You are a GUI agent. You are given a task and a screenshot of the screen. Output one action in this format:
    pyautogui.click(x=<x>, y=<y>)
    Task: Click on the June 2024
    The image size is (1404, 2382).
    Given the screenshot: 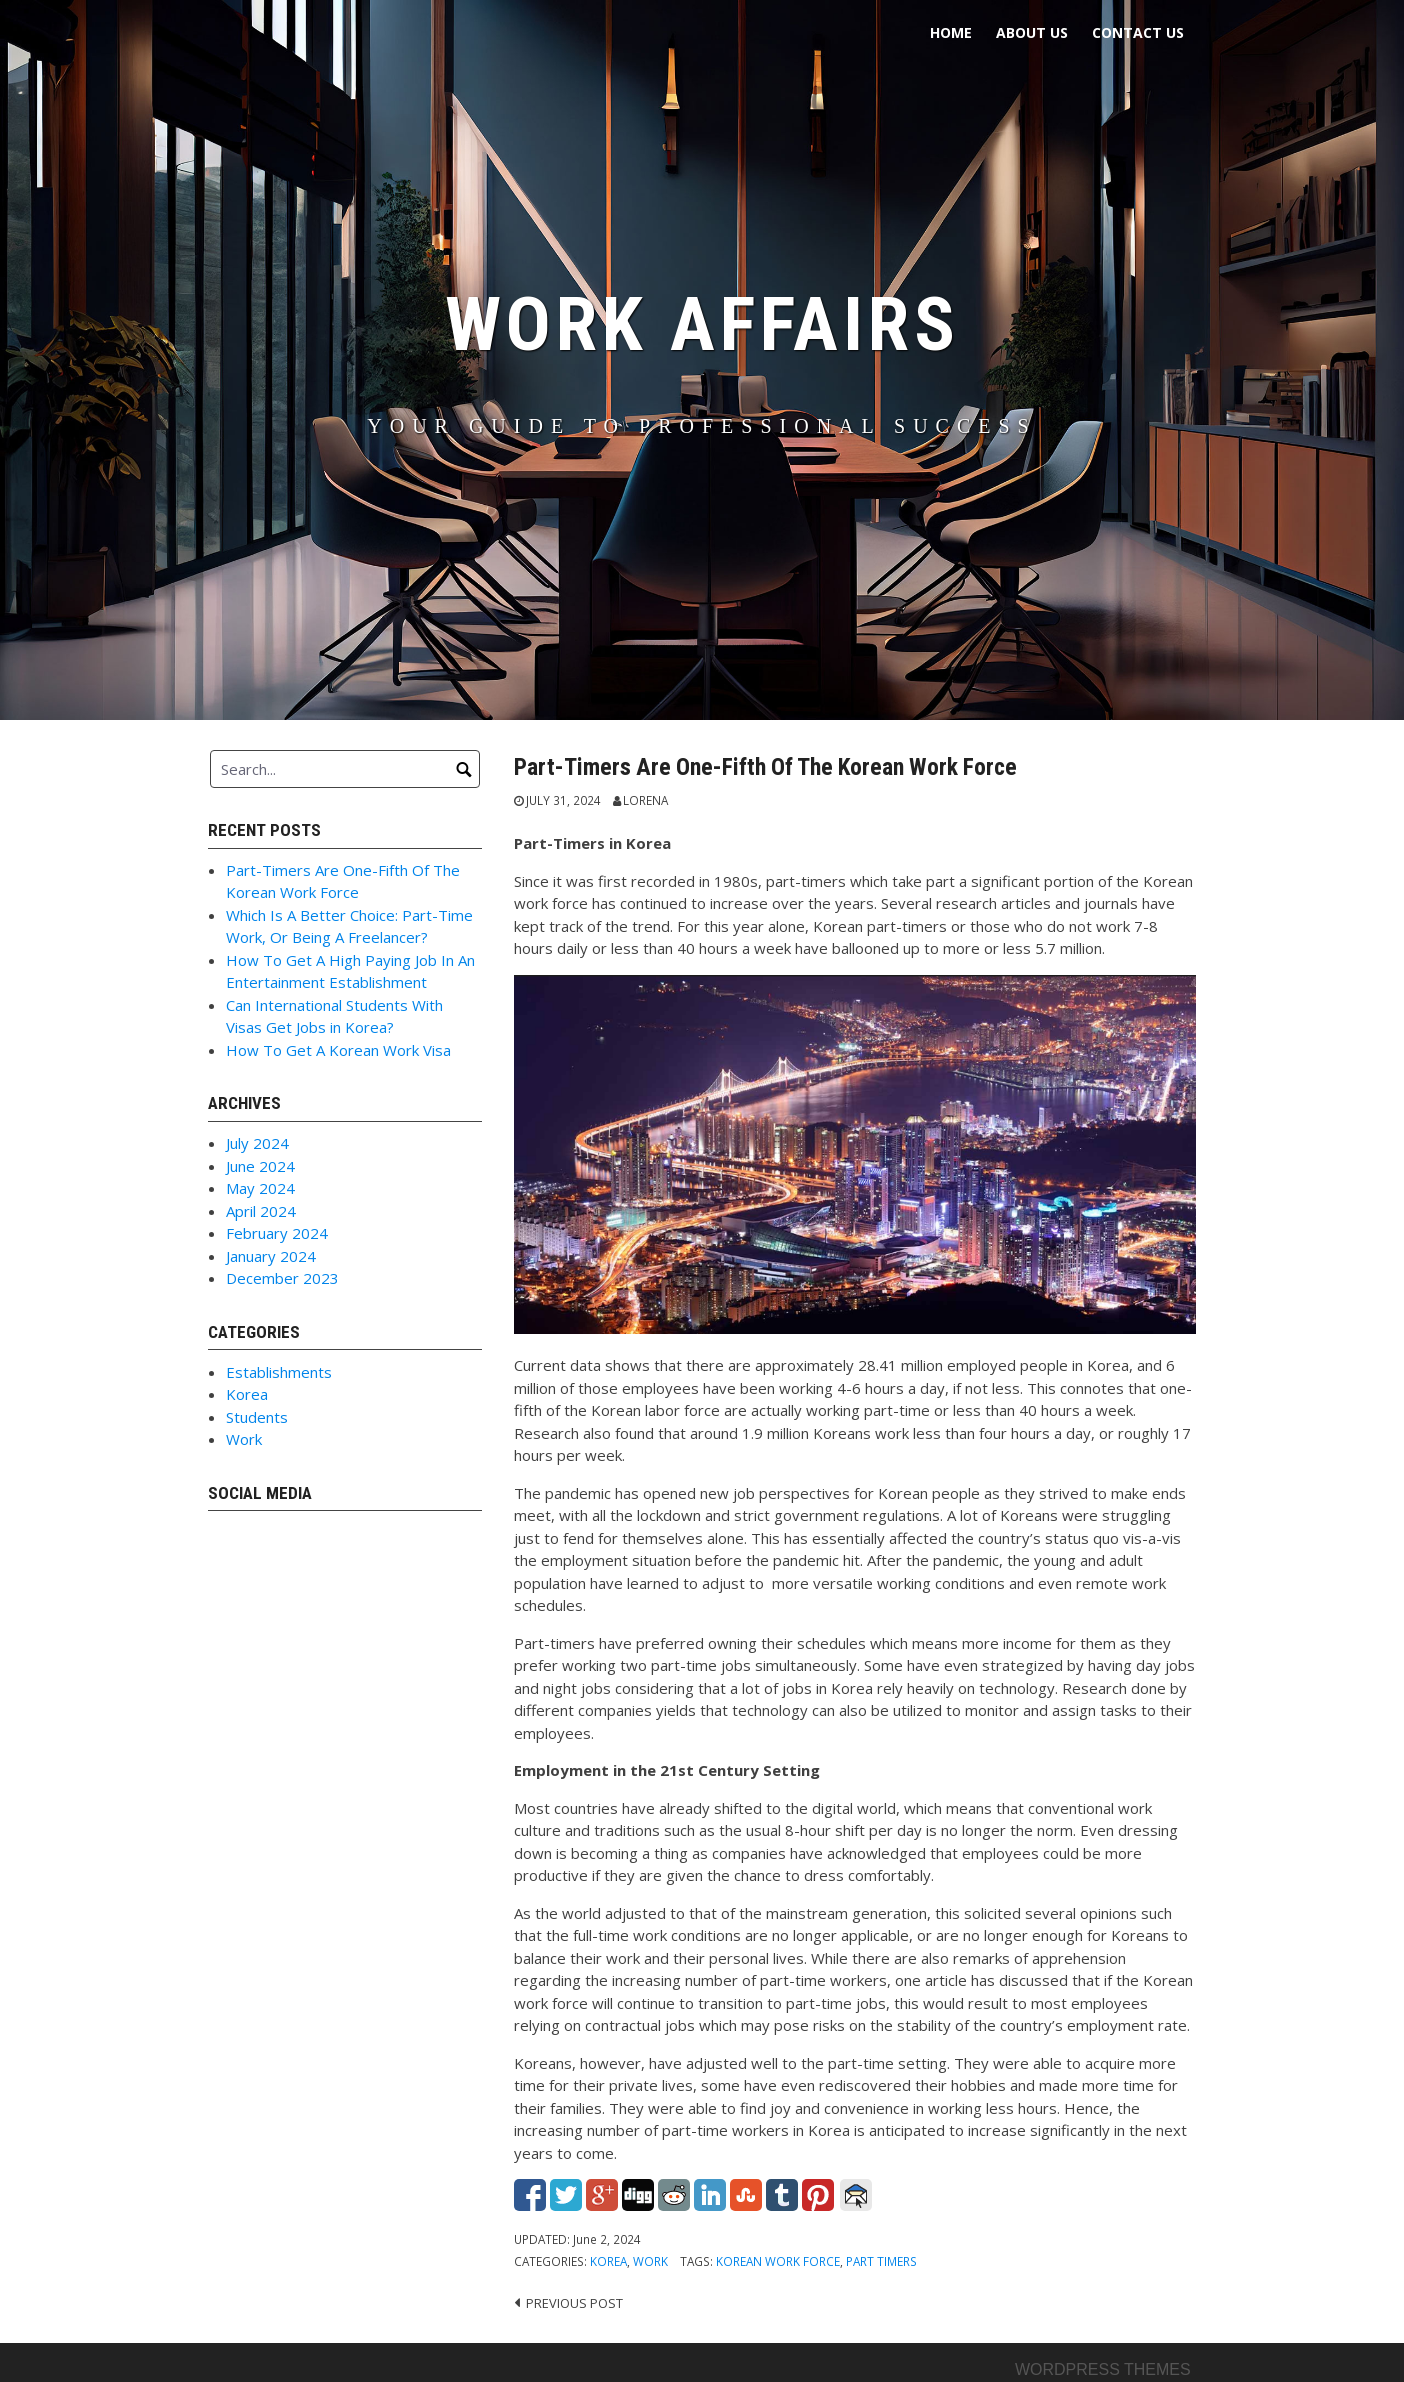 What is the action you would take?
    pyautogui.click(x=260, y=1166)
    